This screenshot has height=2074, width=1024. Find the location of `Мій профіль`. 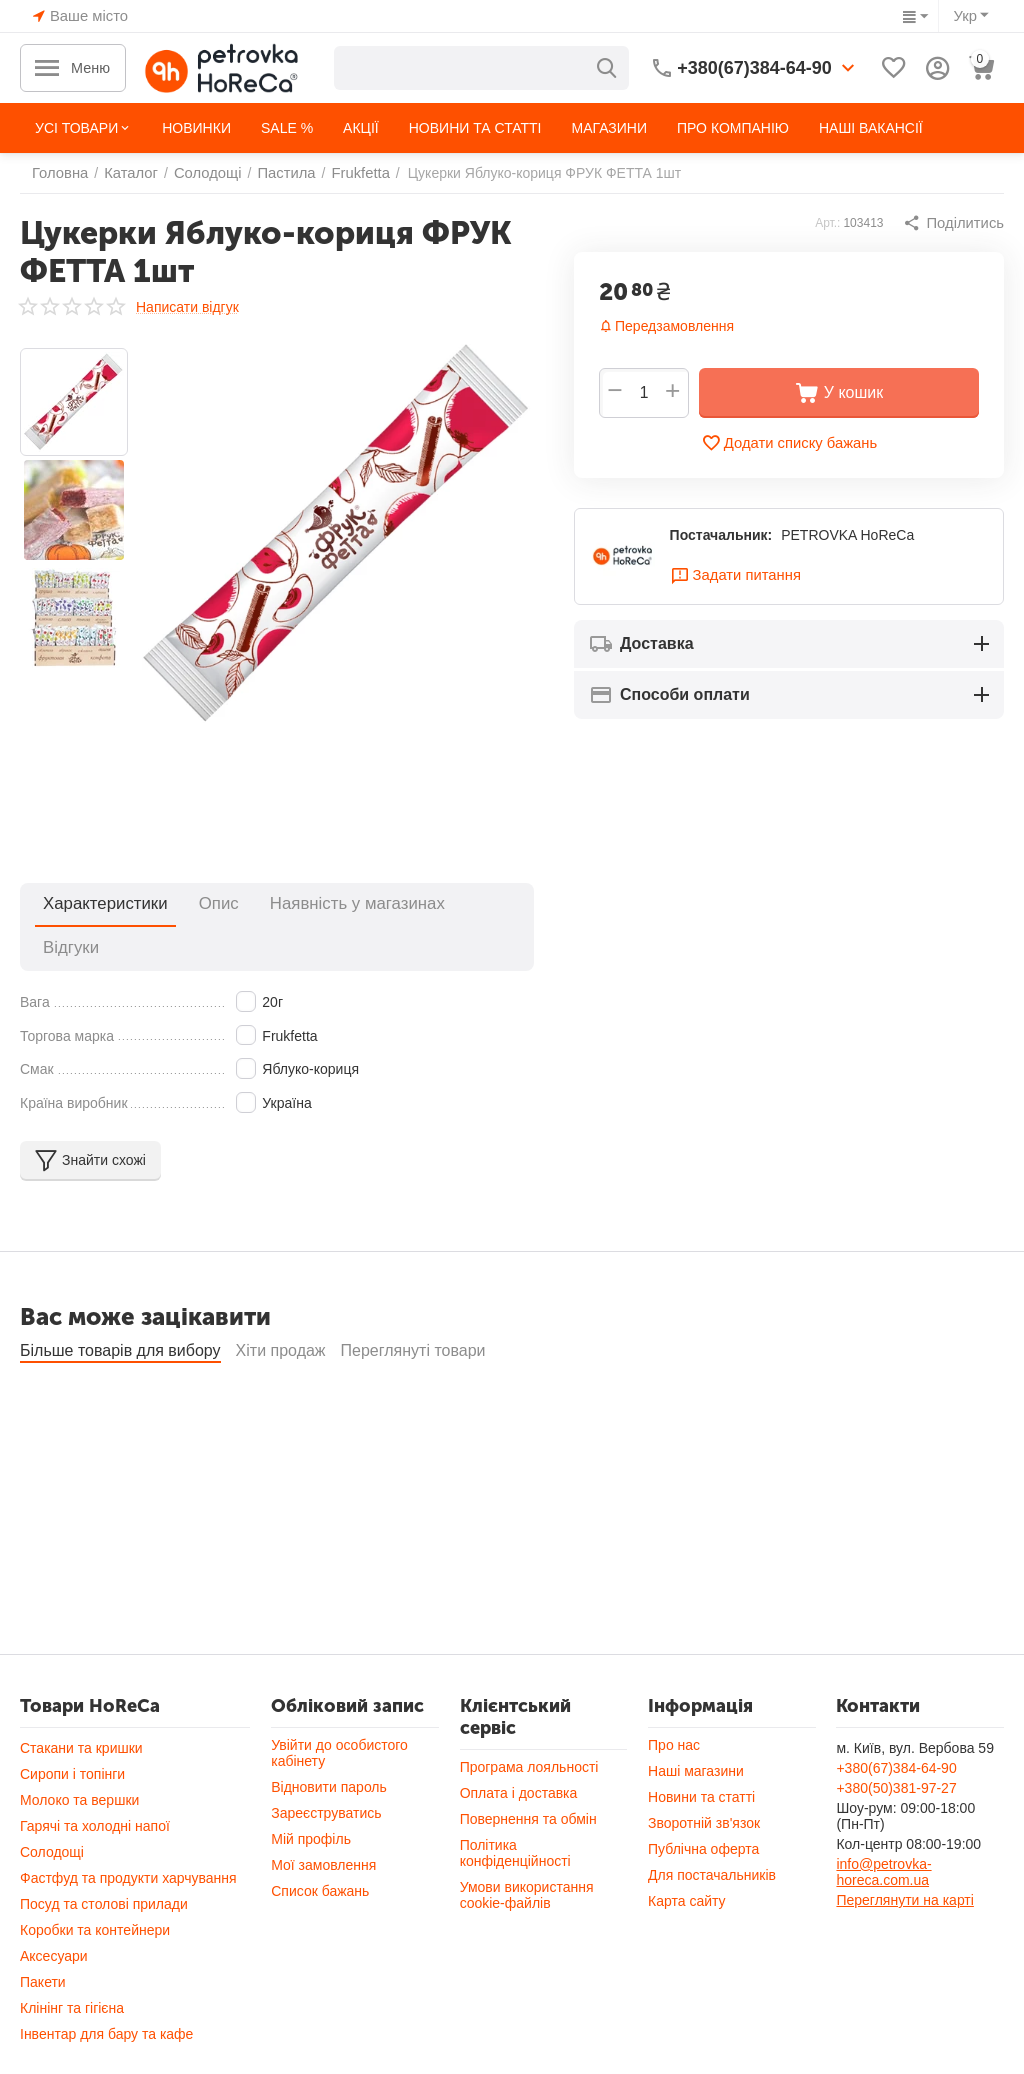

Мій профіль is located at coordinates (311, 1849).